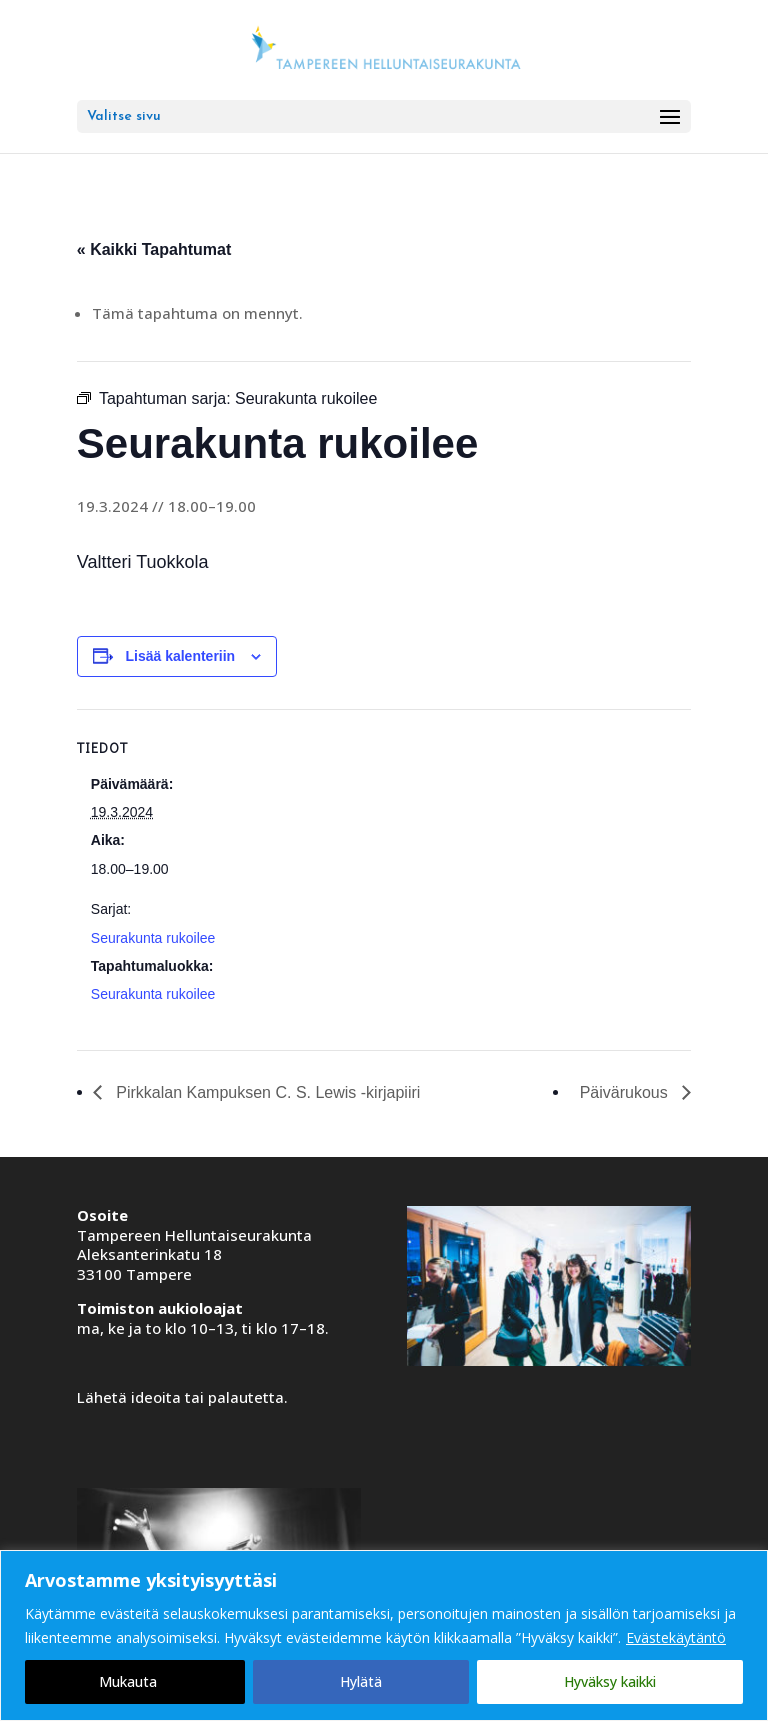  What do you see at coordinates (361, 1681) in the screenshot?
I see `Hylätä` at bounding box center [361, 1681].